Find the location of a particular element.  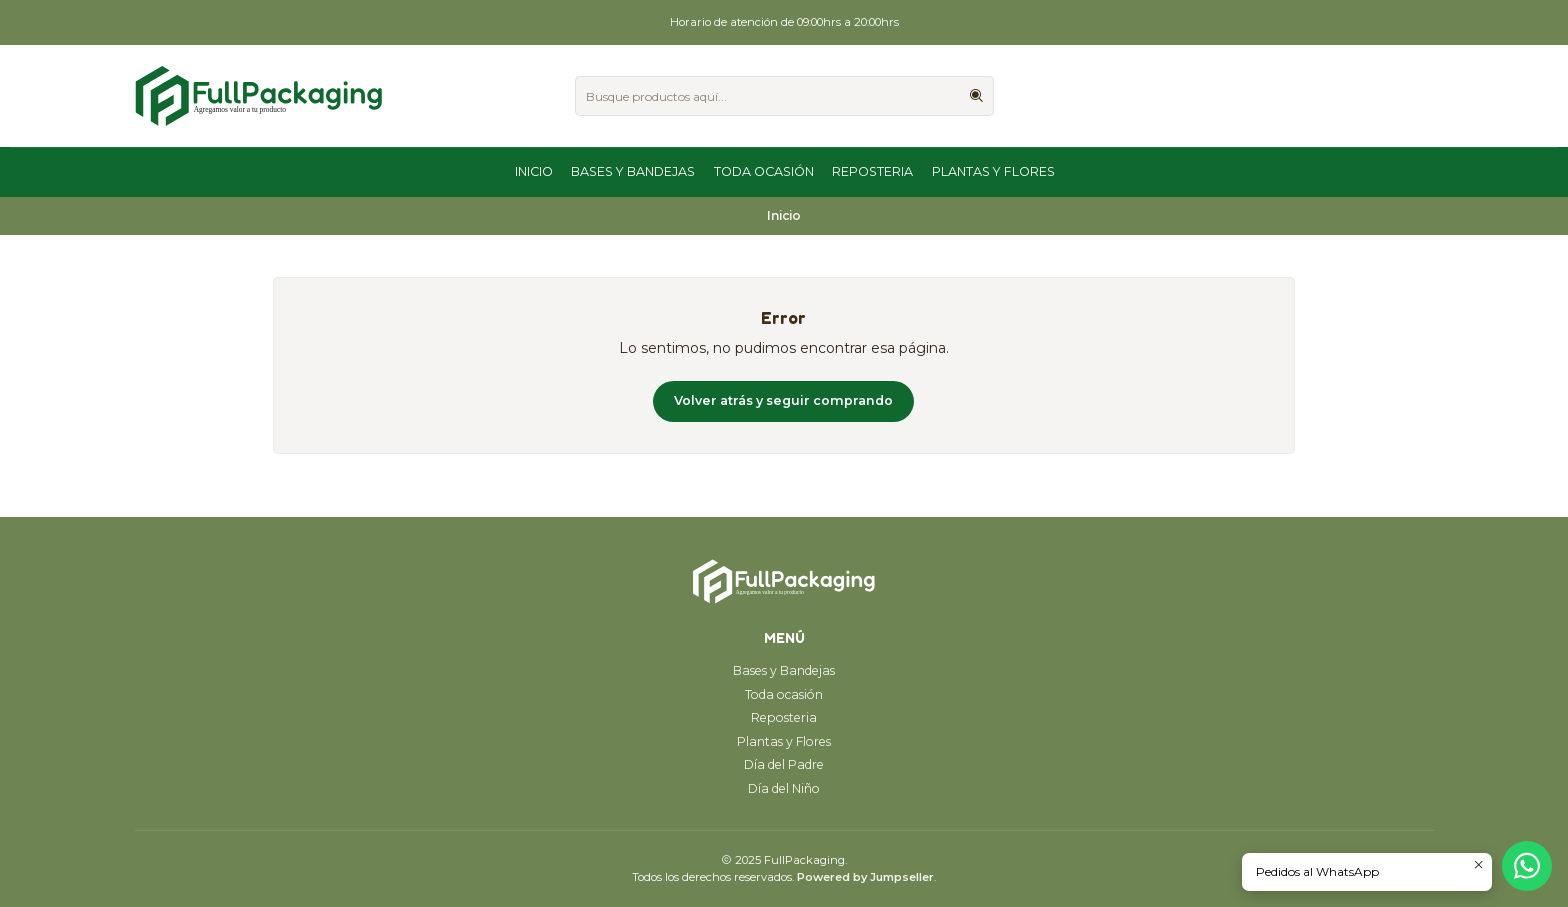

Toda ocasión is located at coordinates (764, 171).